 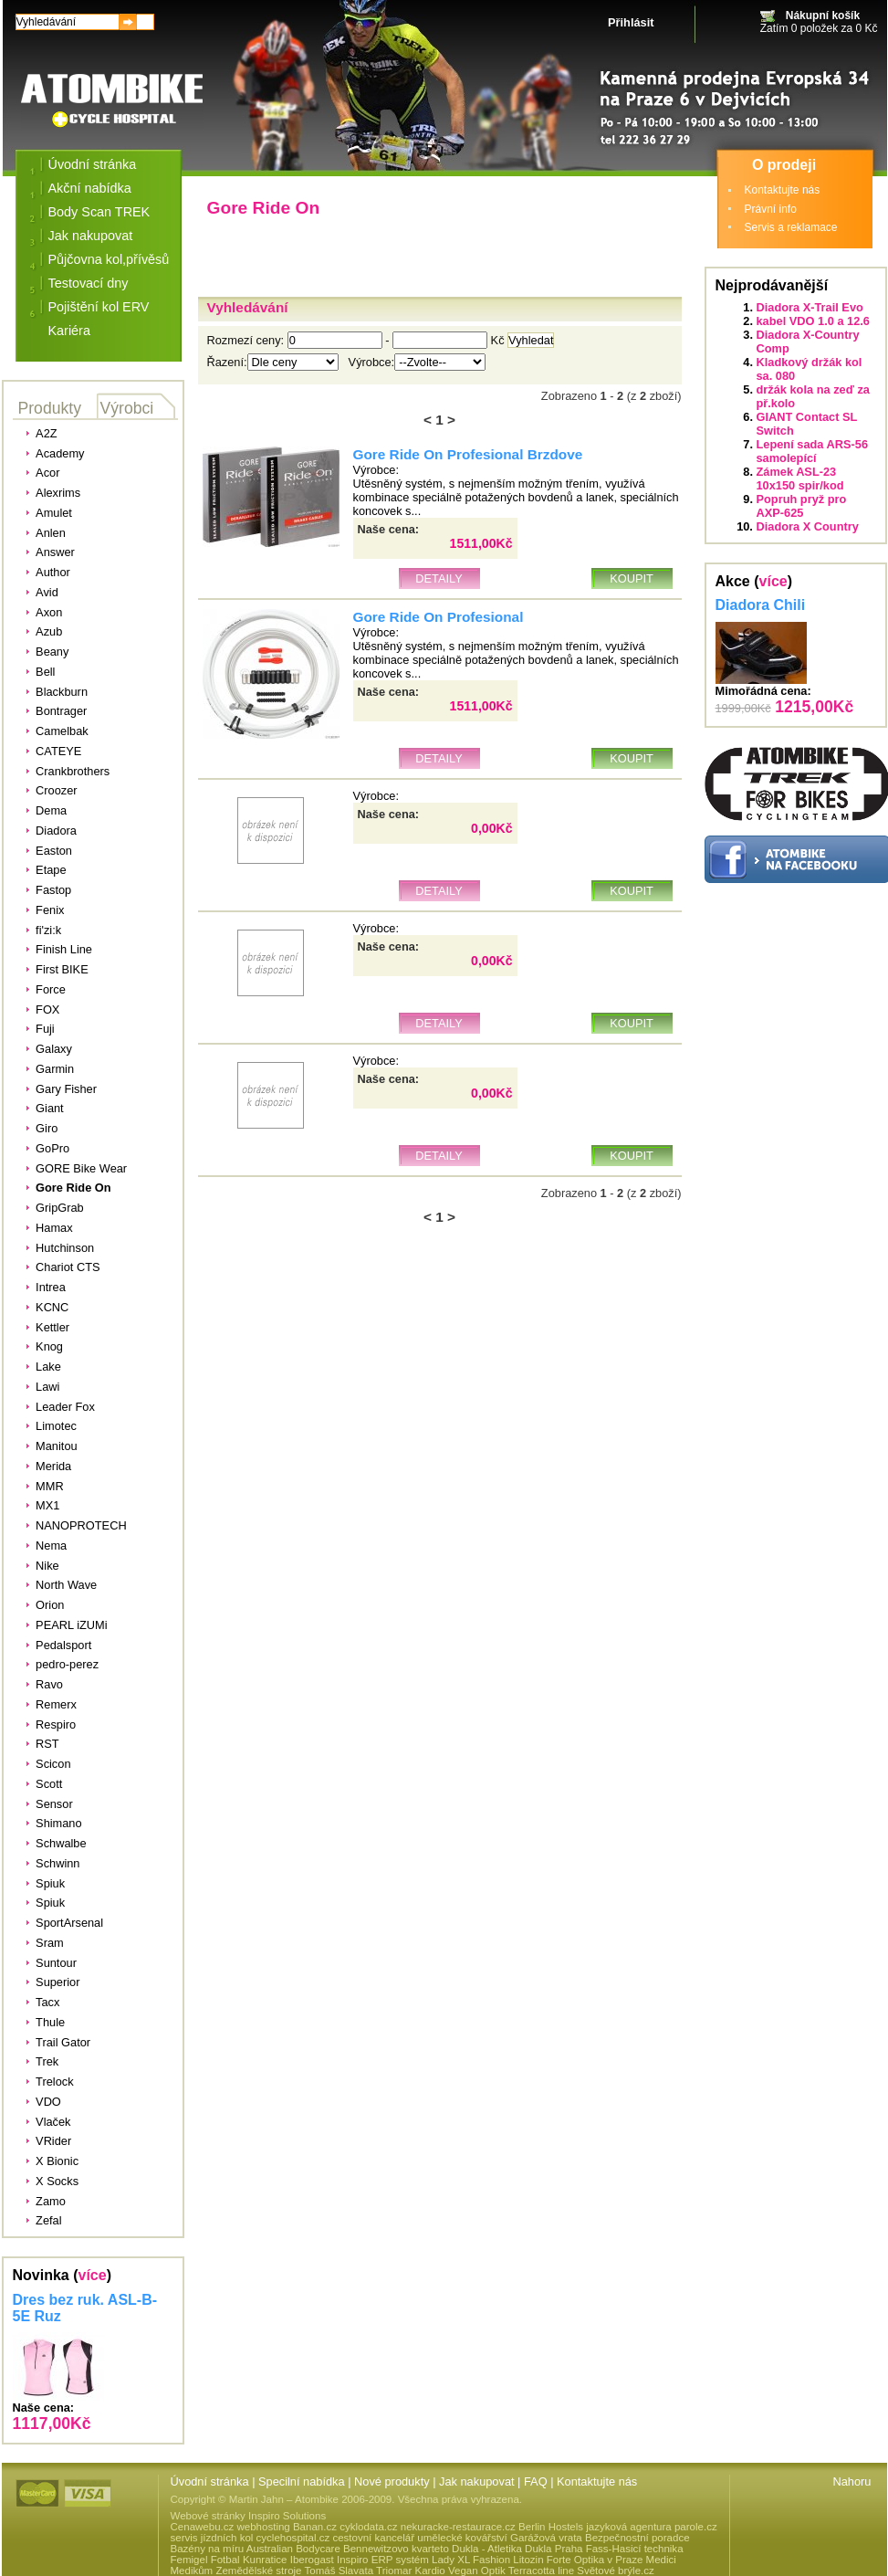 I want to click on Lake, so click(x=48, y=1366).